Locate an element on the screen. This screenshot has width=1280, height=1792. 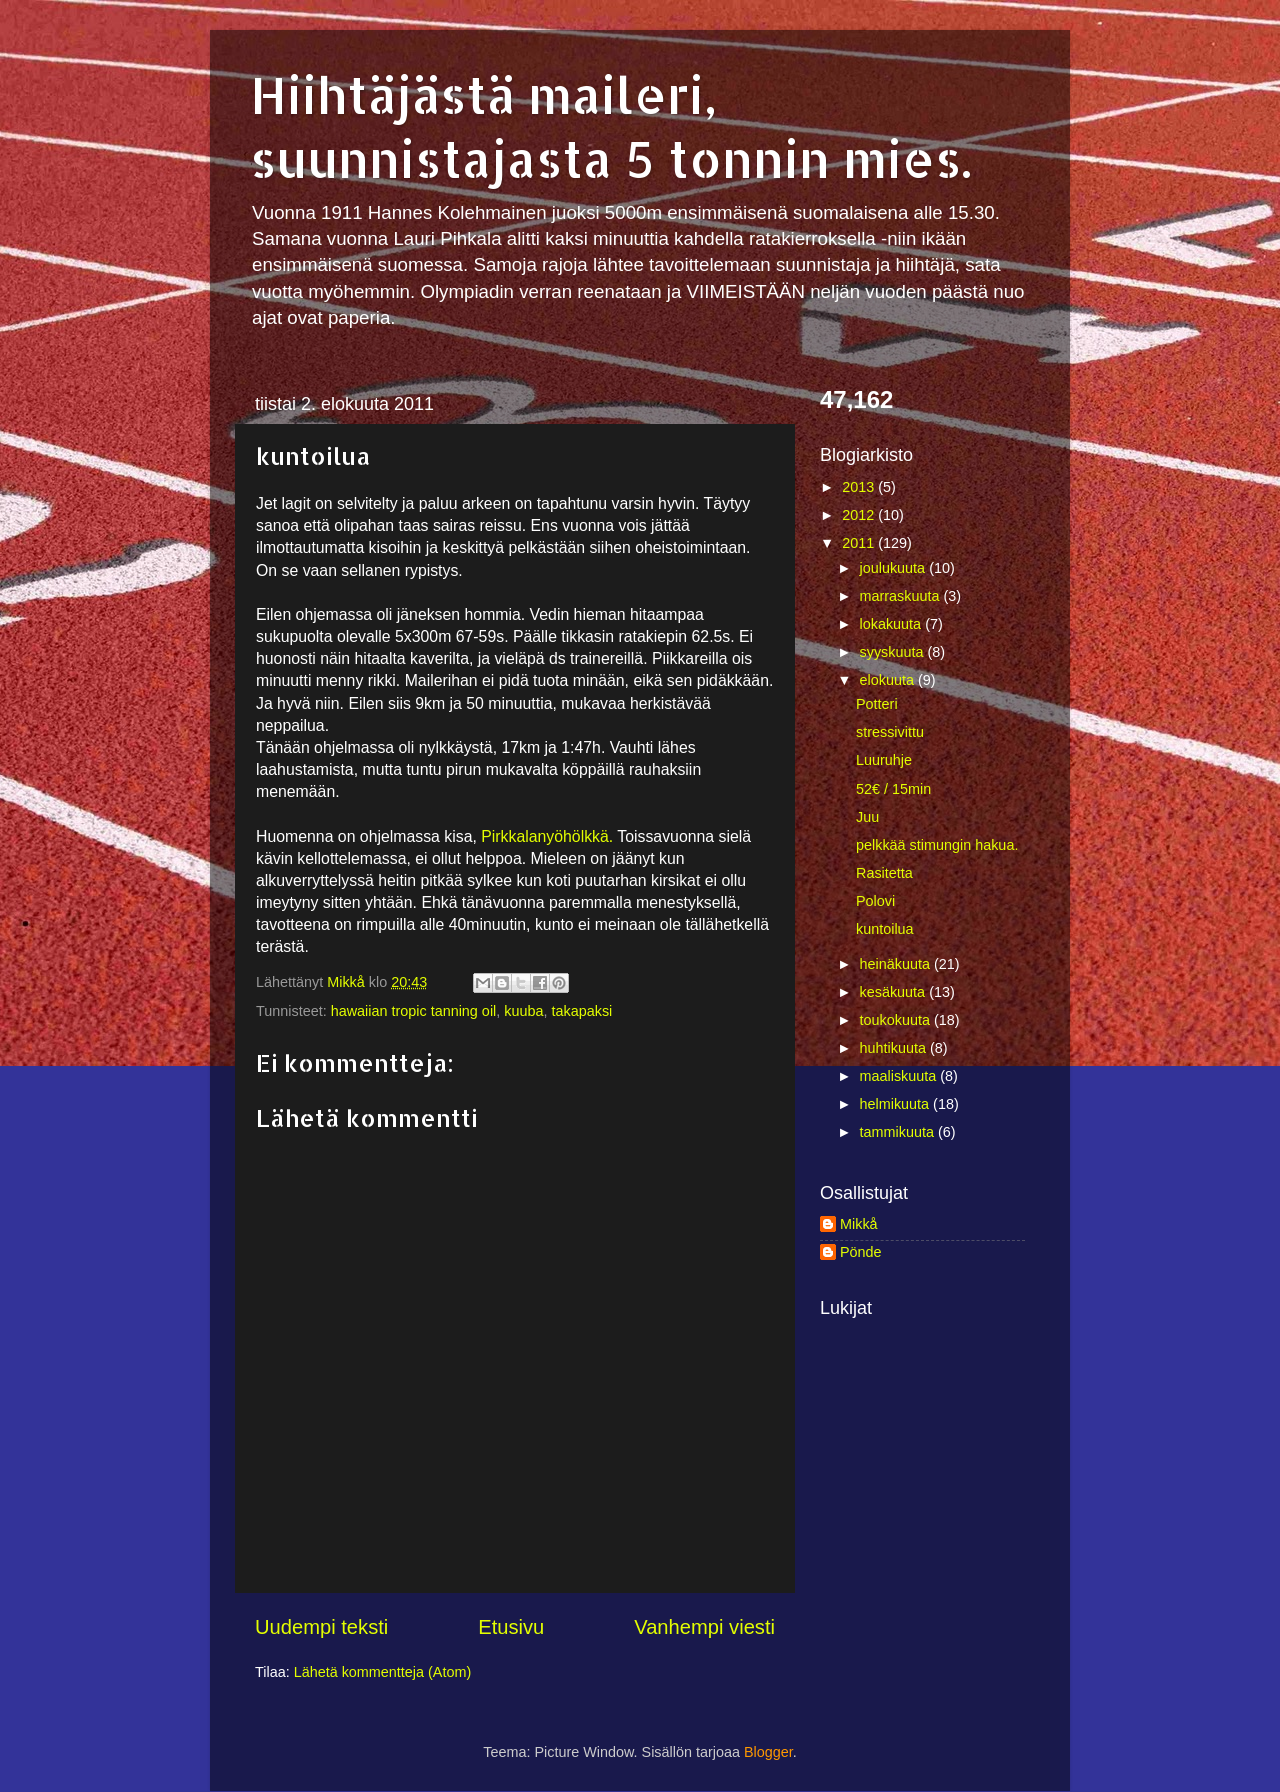
huhtikuuta is located at coordinates (895, 1048).